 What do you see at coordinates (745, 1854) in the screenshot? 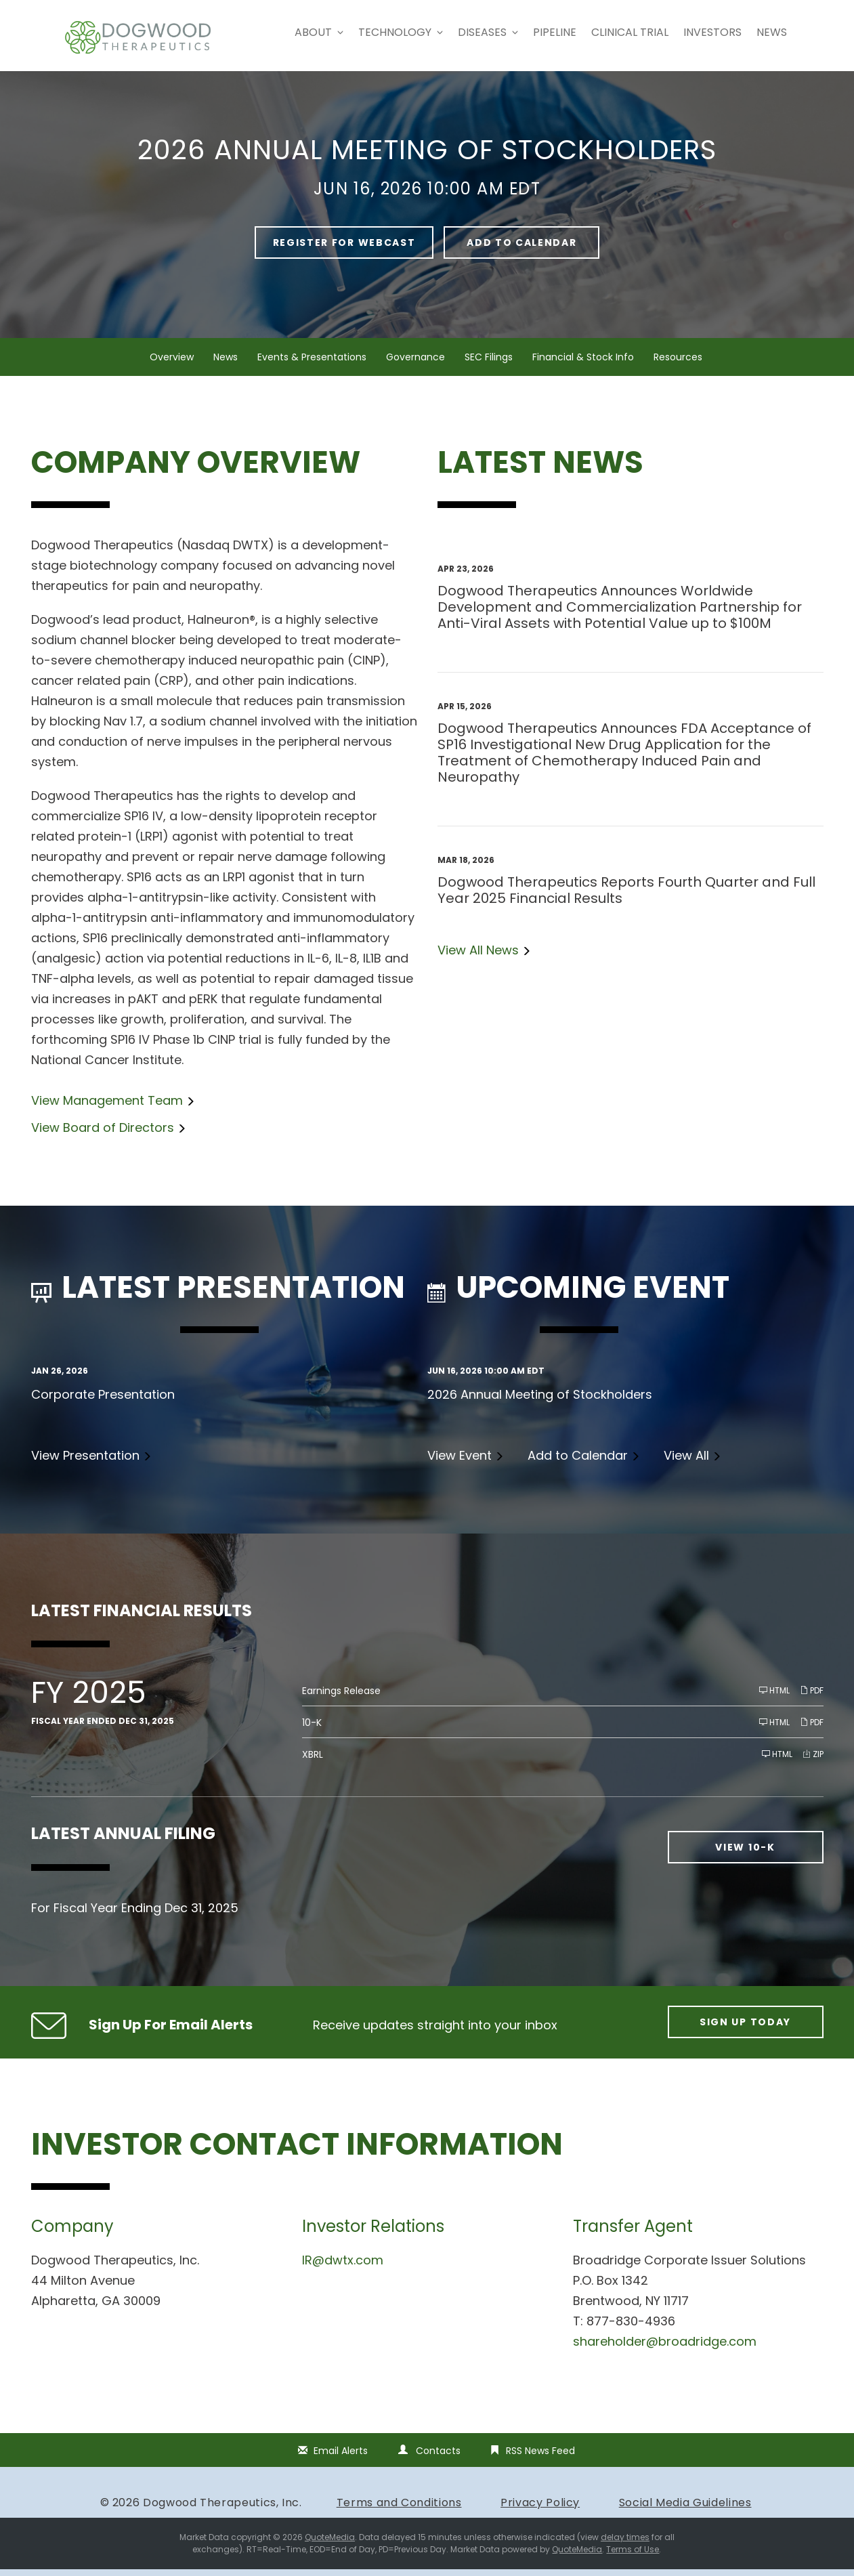
I see `View 10-K` at bounding box center [745, 1854].